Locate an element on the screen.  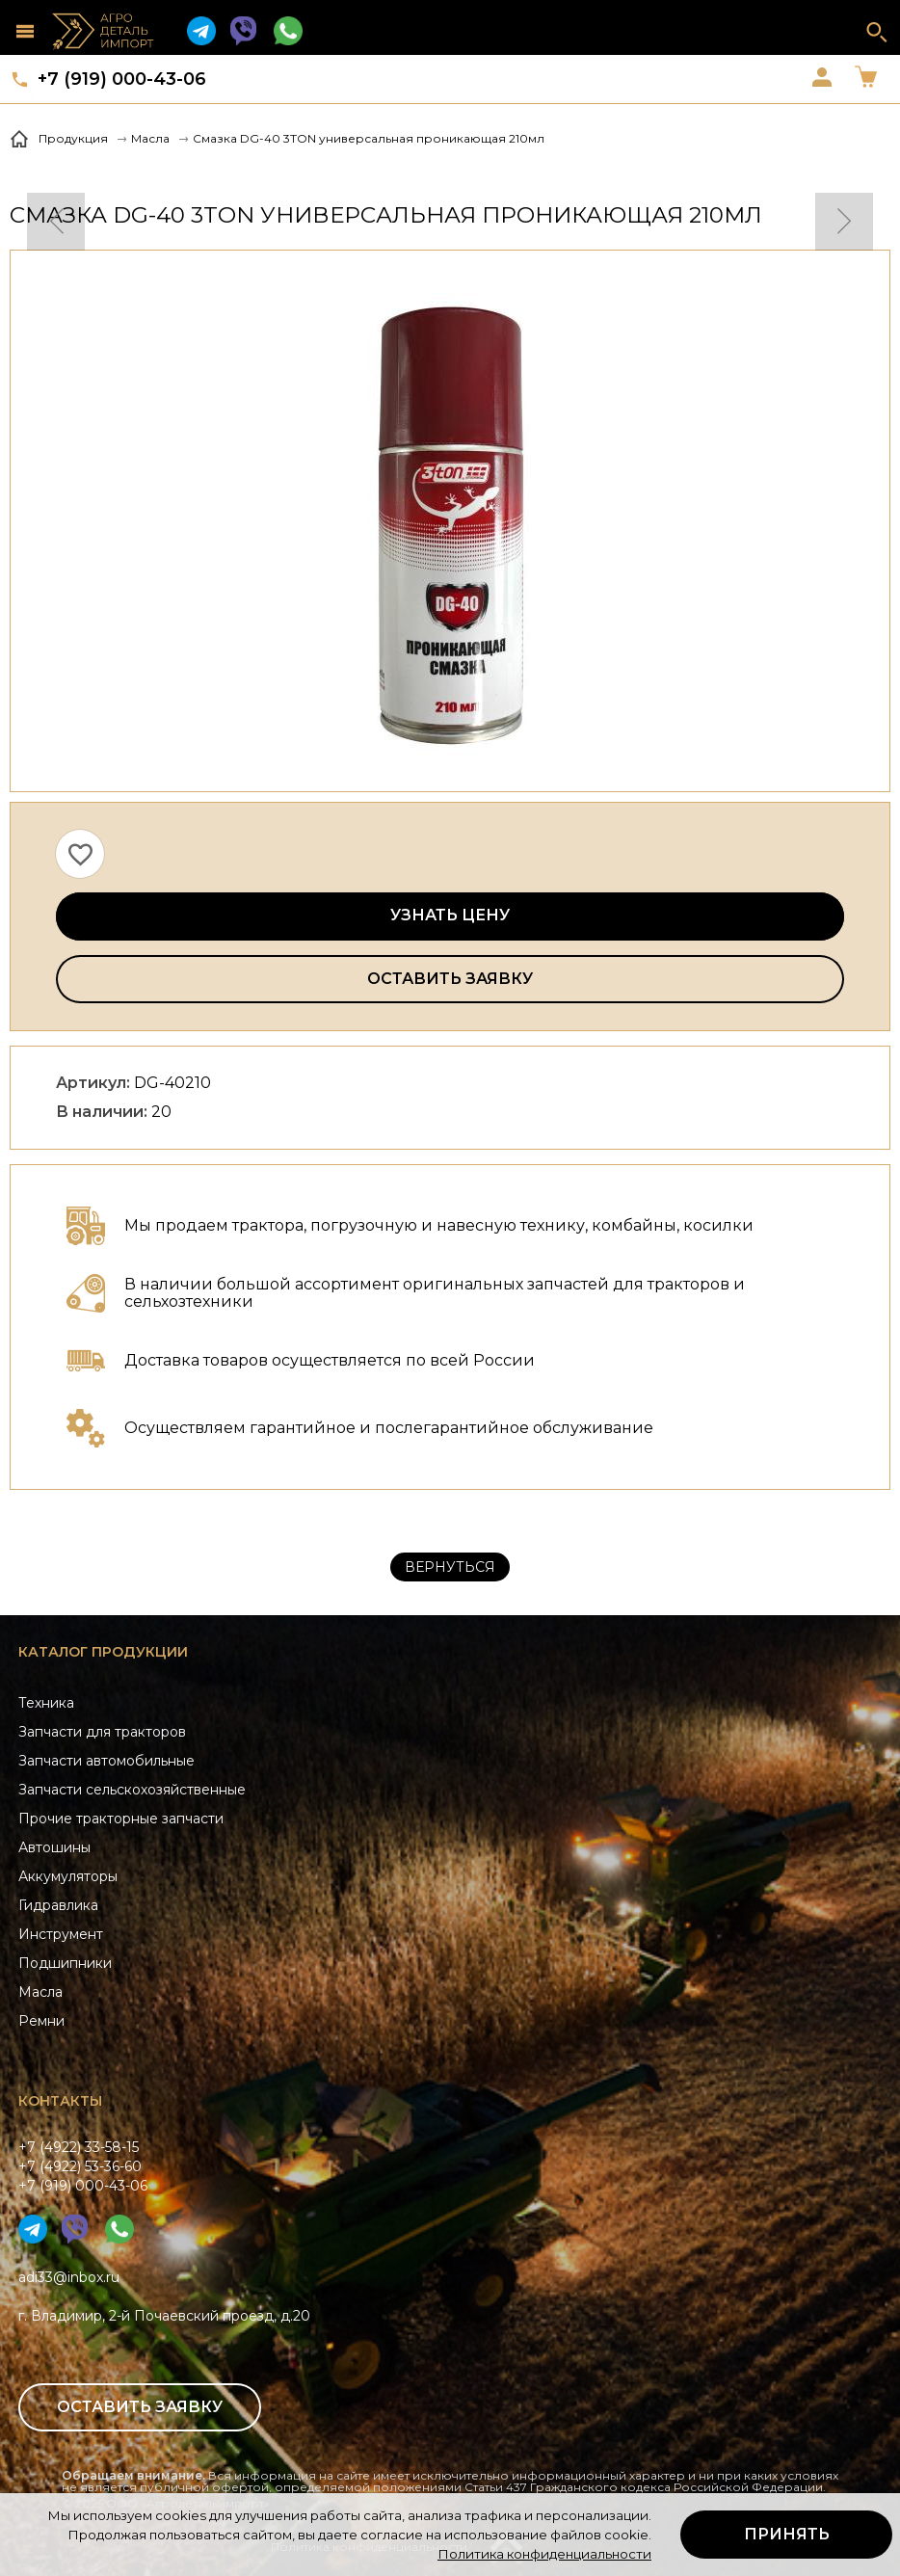
Политика конфиденциальности is located at coordinates (544, 2554).